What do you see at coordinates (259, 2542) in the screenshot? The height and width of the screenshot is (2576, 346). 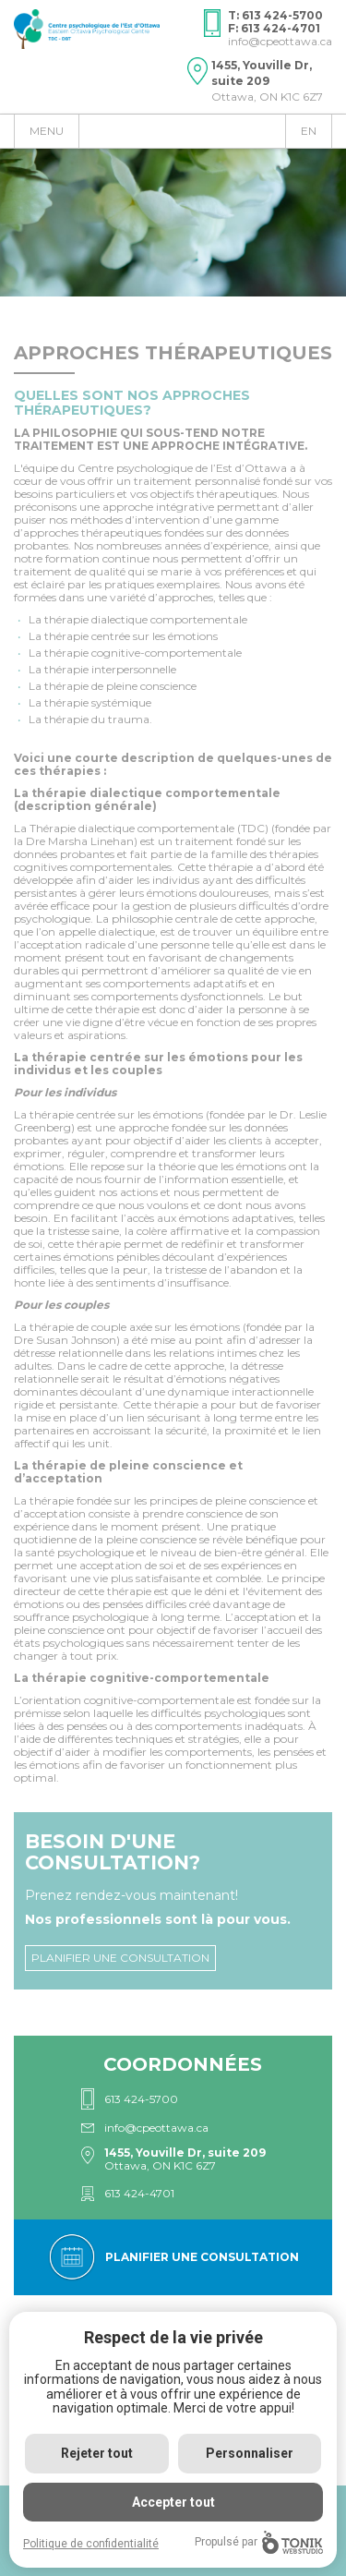 I see `Propulsé par` at bounding box center [259, 2542].